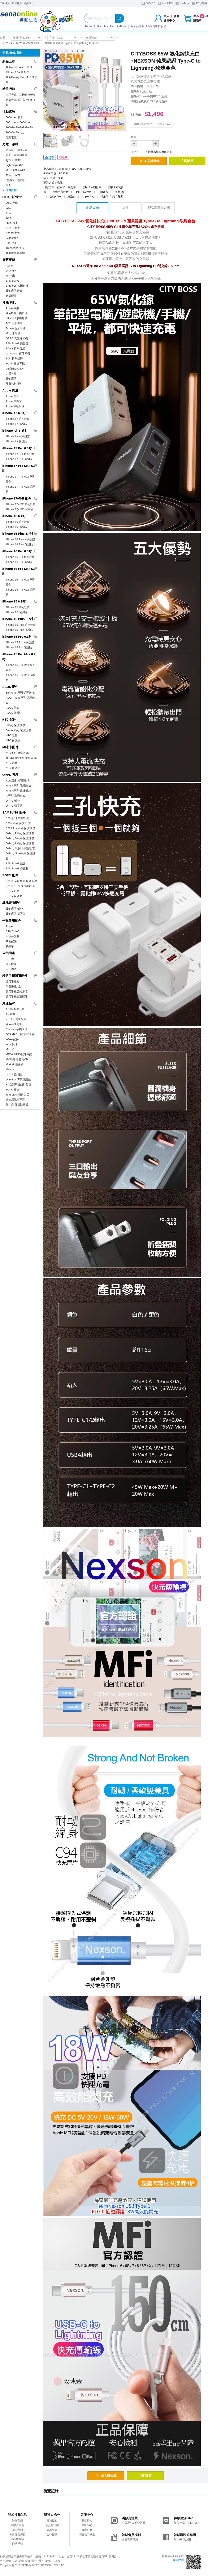  Describe the element at coordinates (14, 712) in the screenshot. I see `ASUS 保護貼` at that location.